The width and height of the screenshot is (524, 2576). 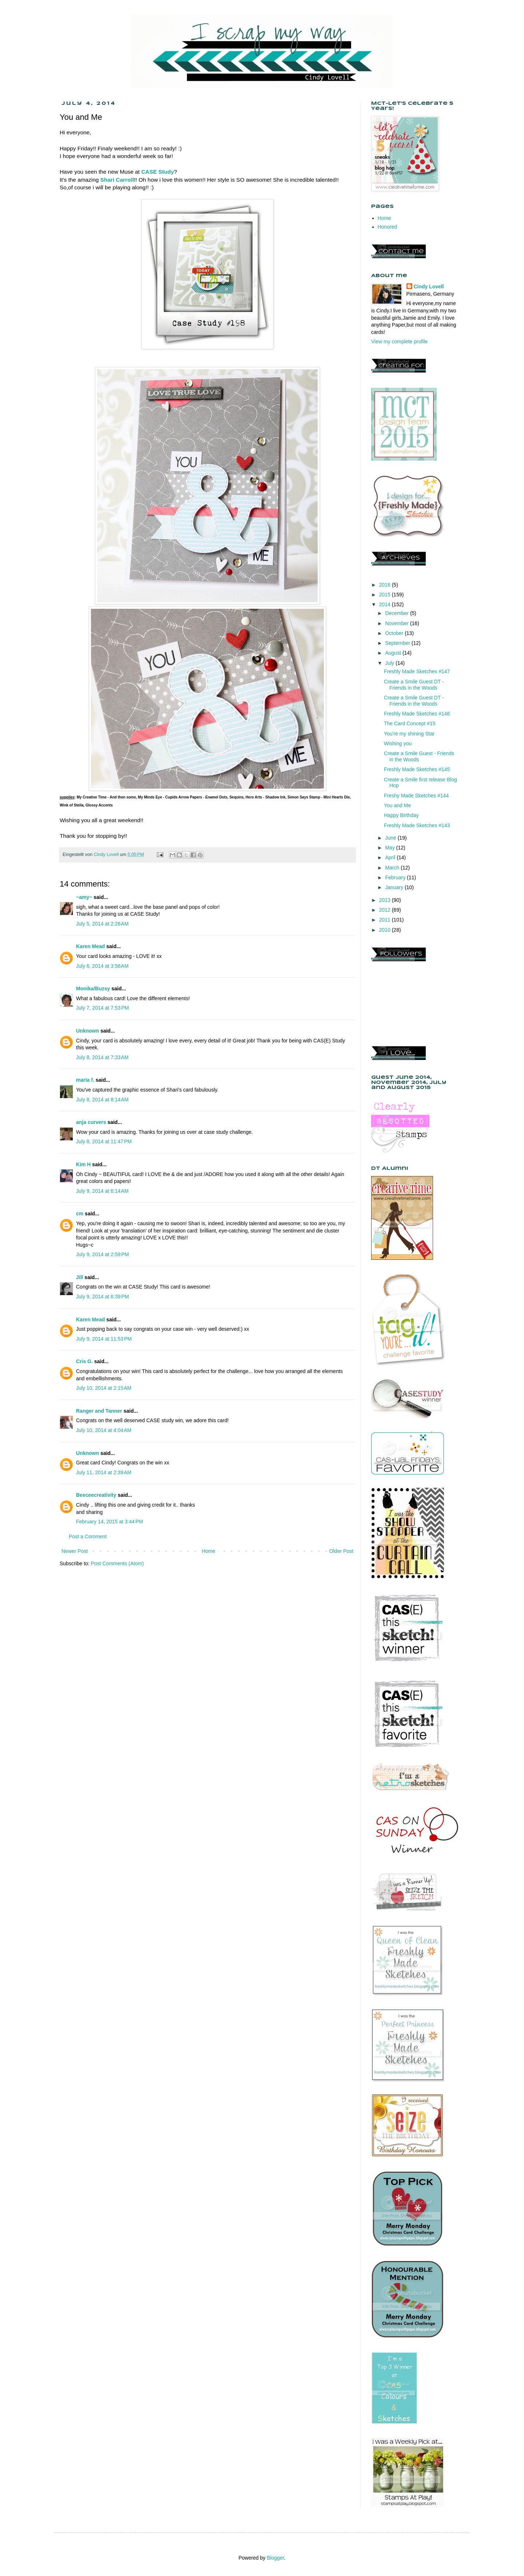 What do you see at coordinates (429, 286) in the screenshot?
I see `Cindy Lovell` at bounding box center [429, 286].